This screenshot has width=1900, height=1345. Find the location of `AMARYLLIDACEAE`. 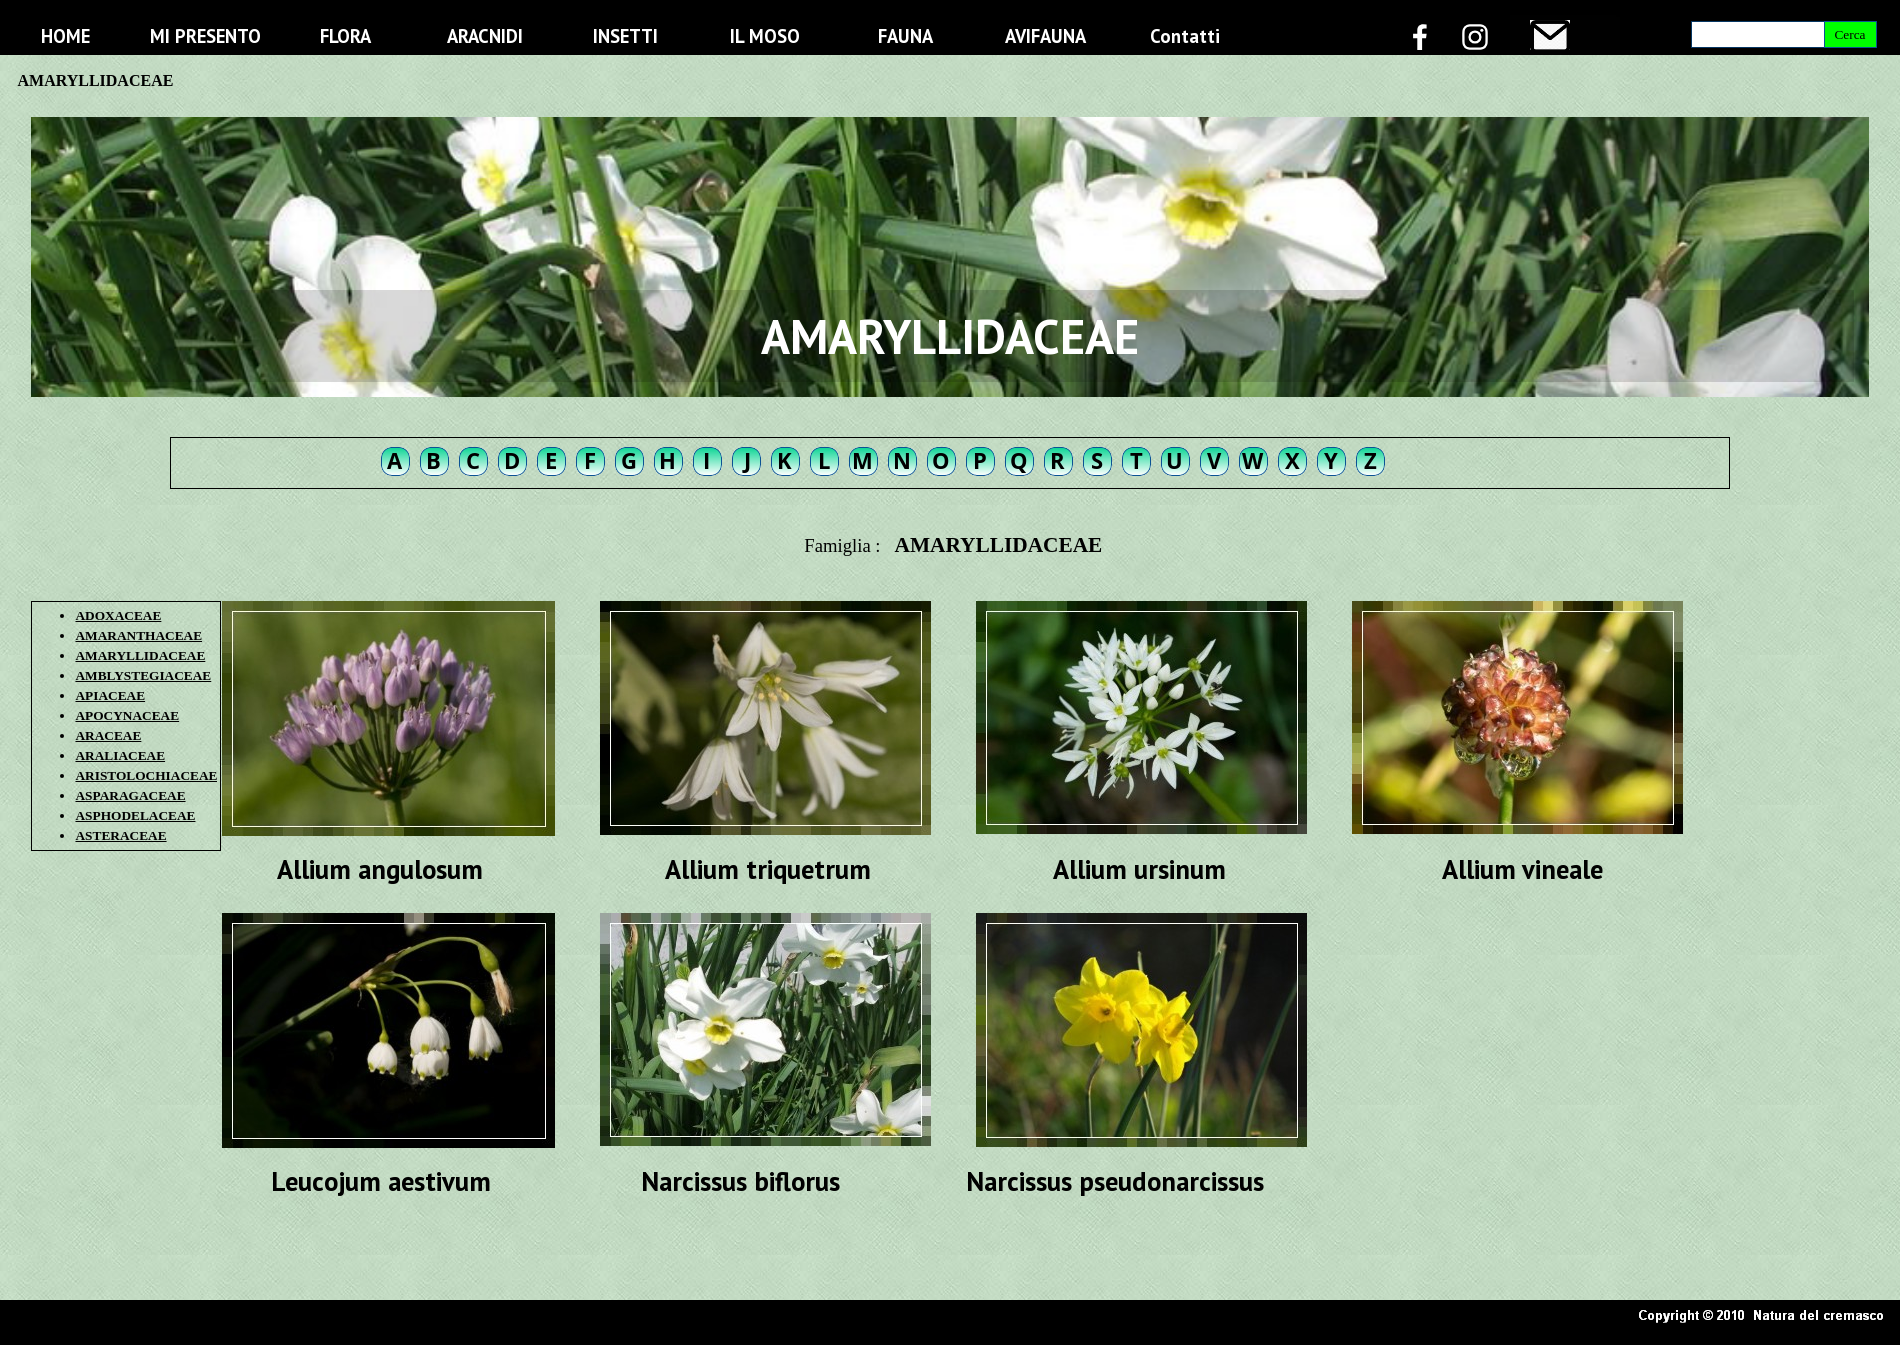

AMARYLLIDACEAE is located at coordinates (140, 655).